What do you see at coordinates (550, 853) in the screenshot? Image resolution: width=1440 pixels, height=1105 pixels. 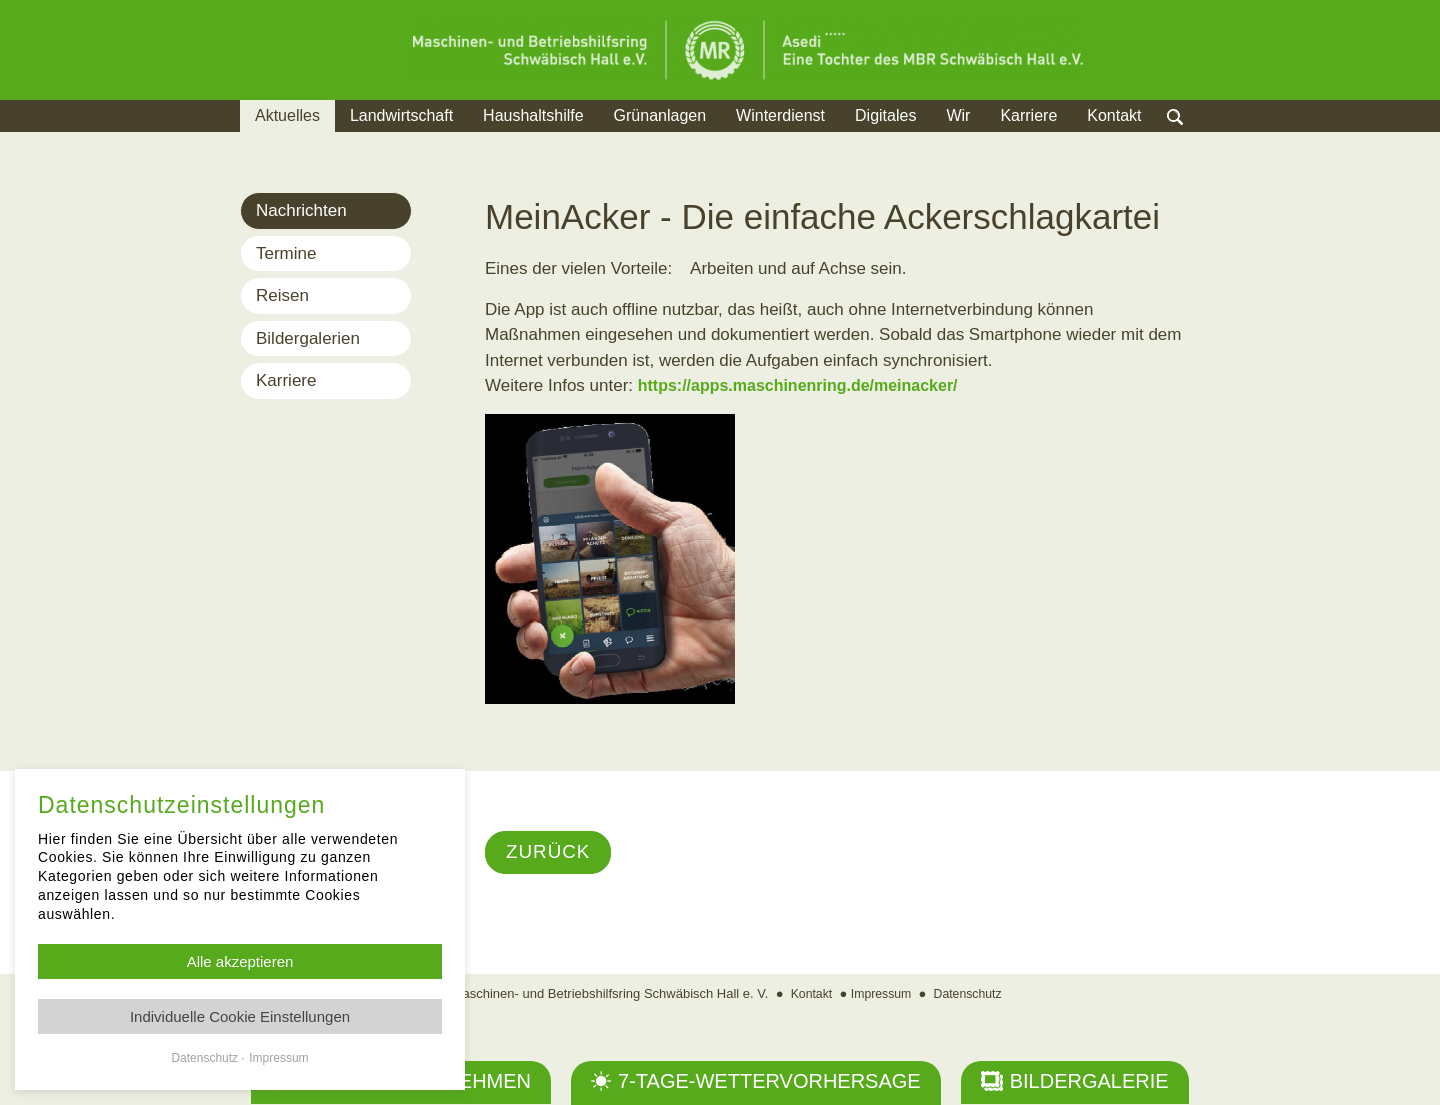 I see `Zurück` at bounding box center [550, 853].